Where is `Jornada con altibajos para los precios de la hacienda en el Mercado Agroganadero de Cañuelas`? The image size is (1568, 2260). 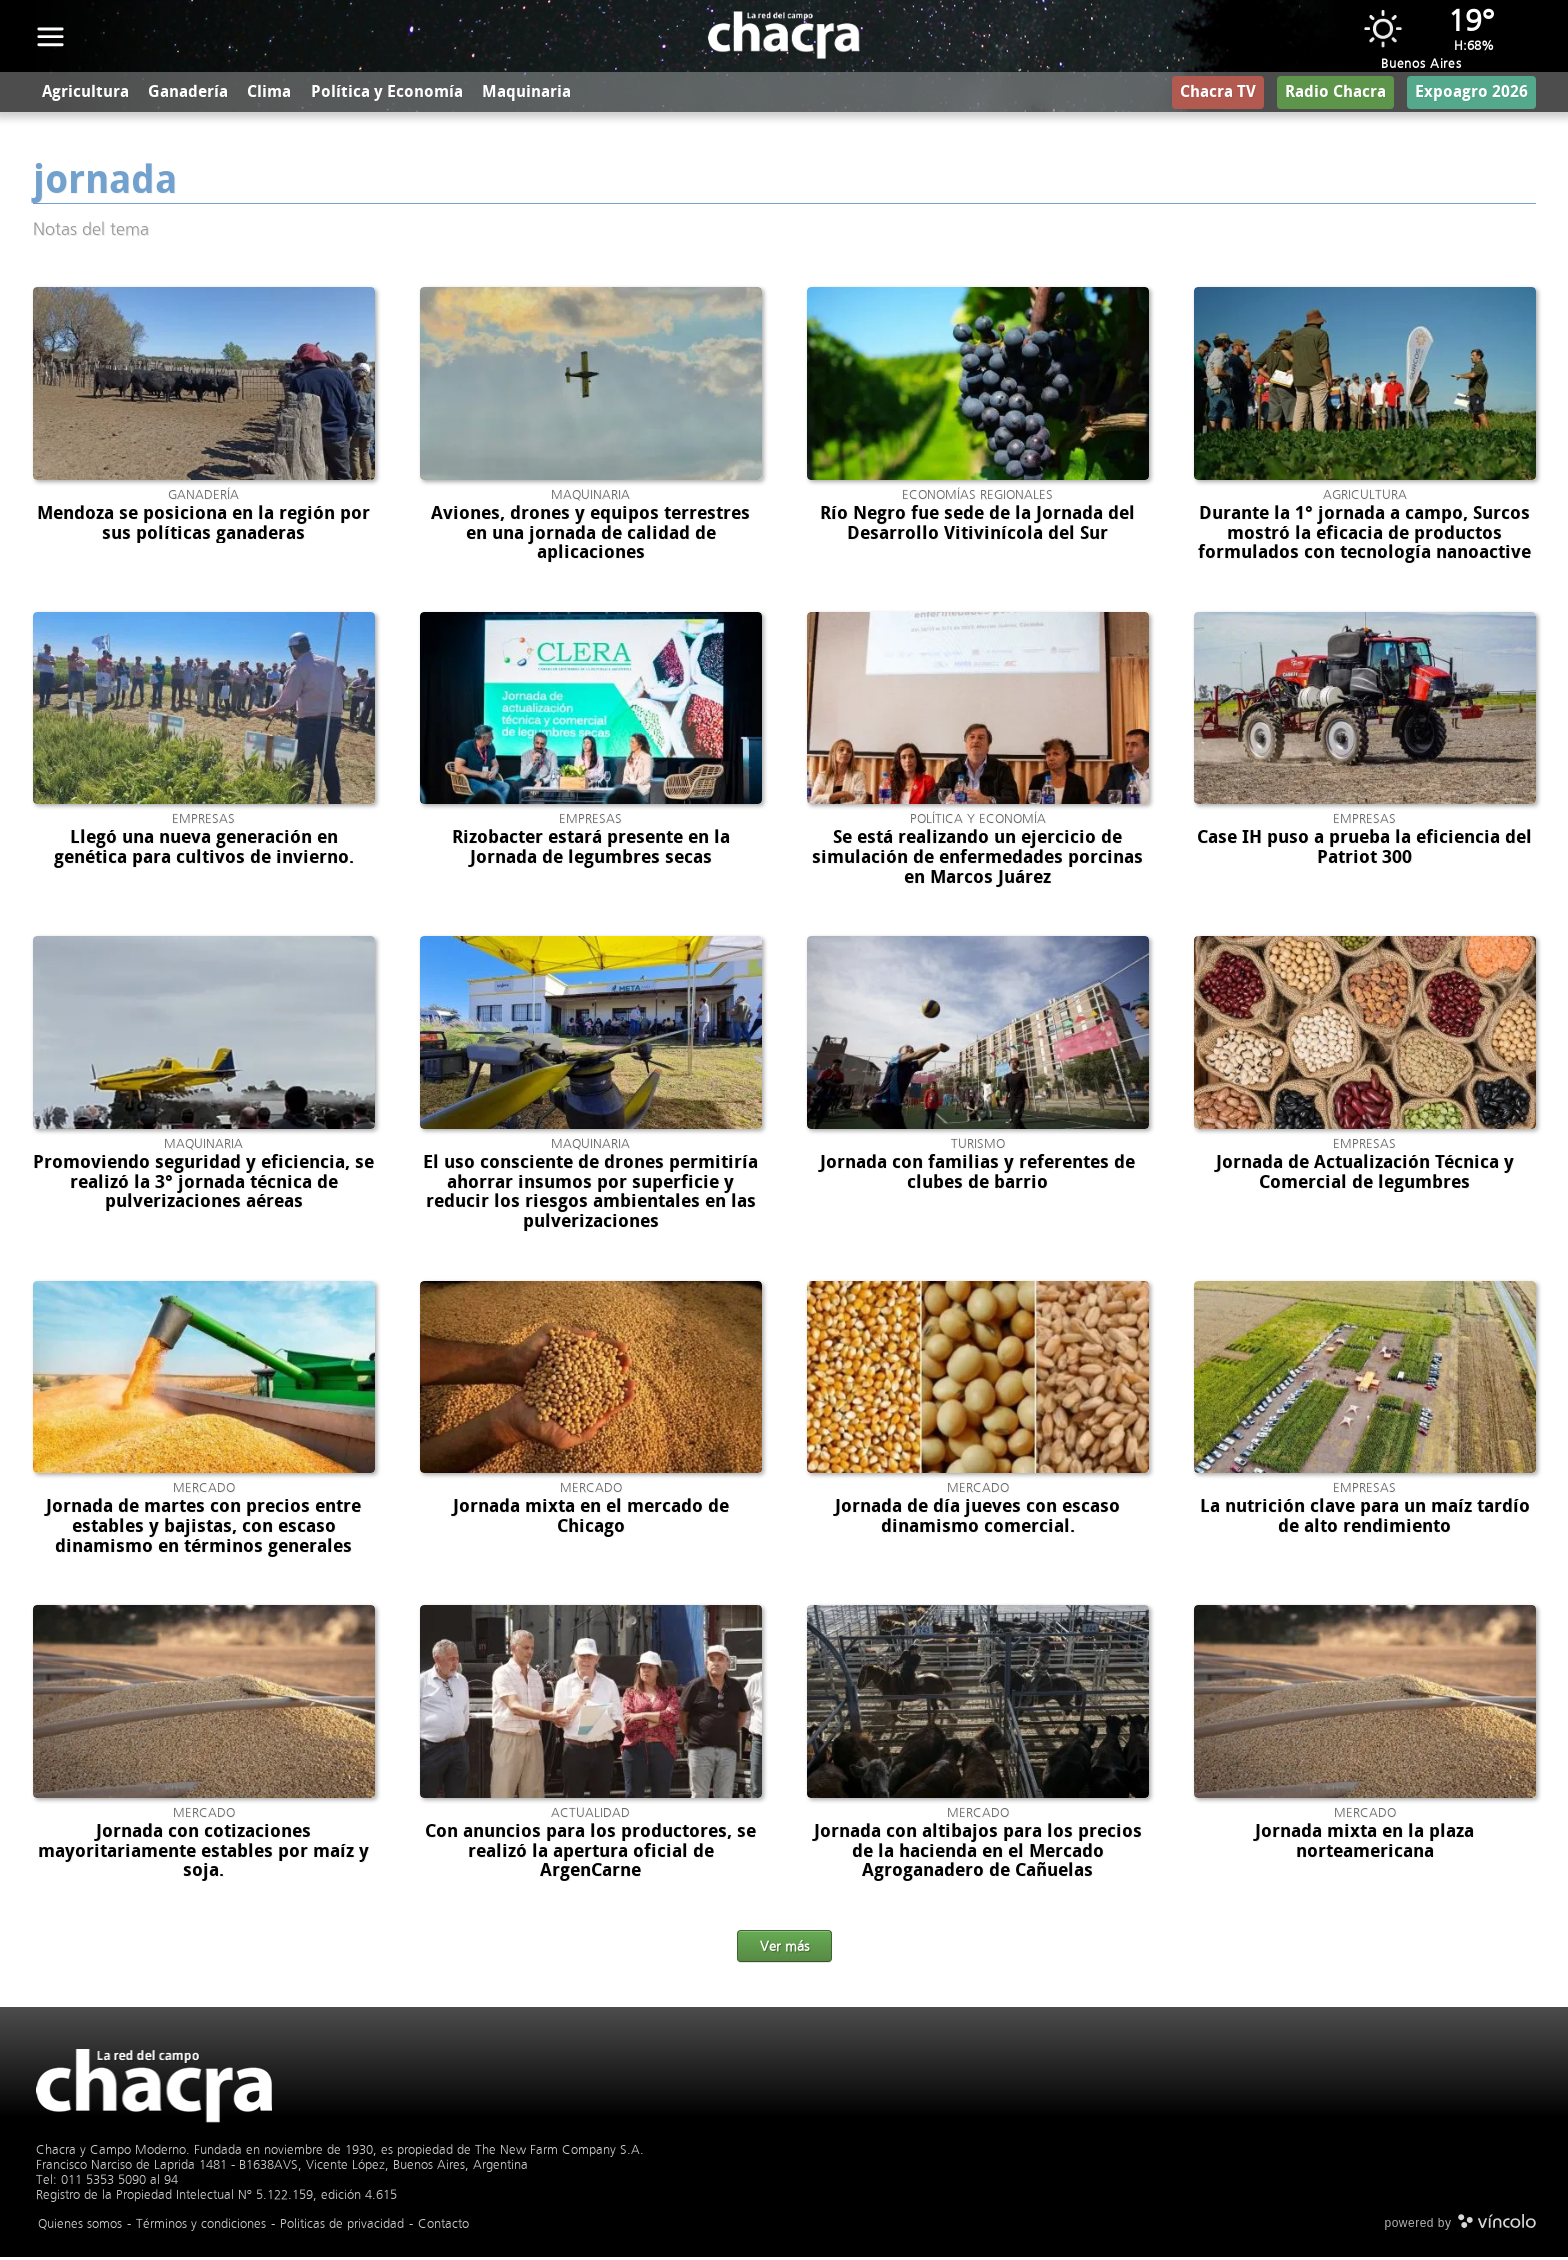
Jornada con altibajos para los precios de la hacienda en el Mercado Agroganadero de Cañuelas is located at coordinates (978, 1854).